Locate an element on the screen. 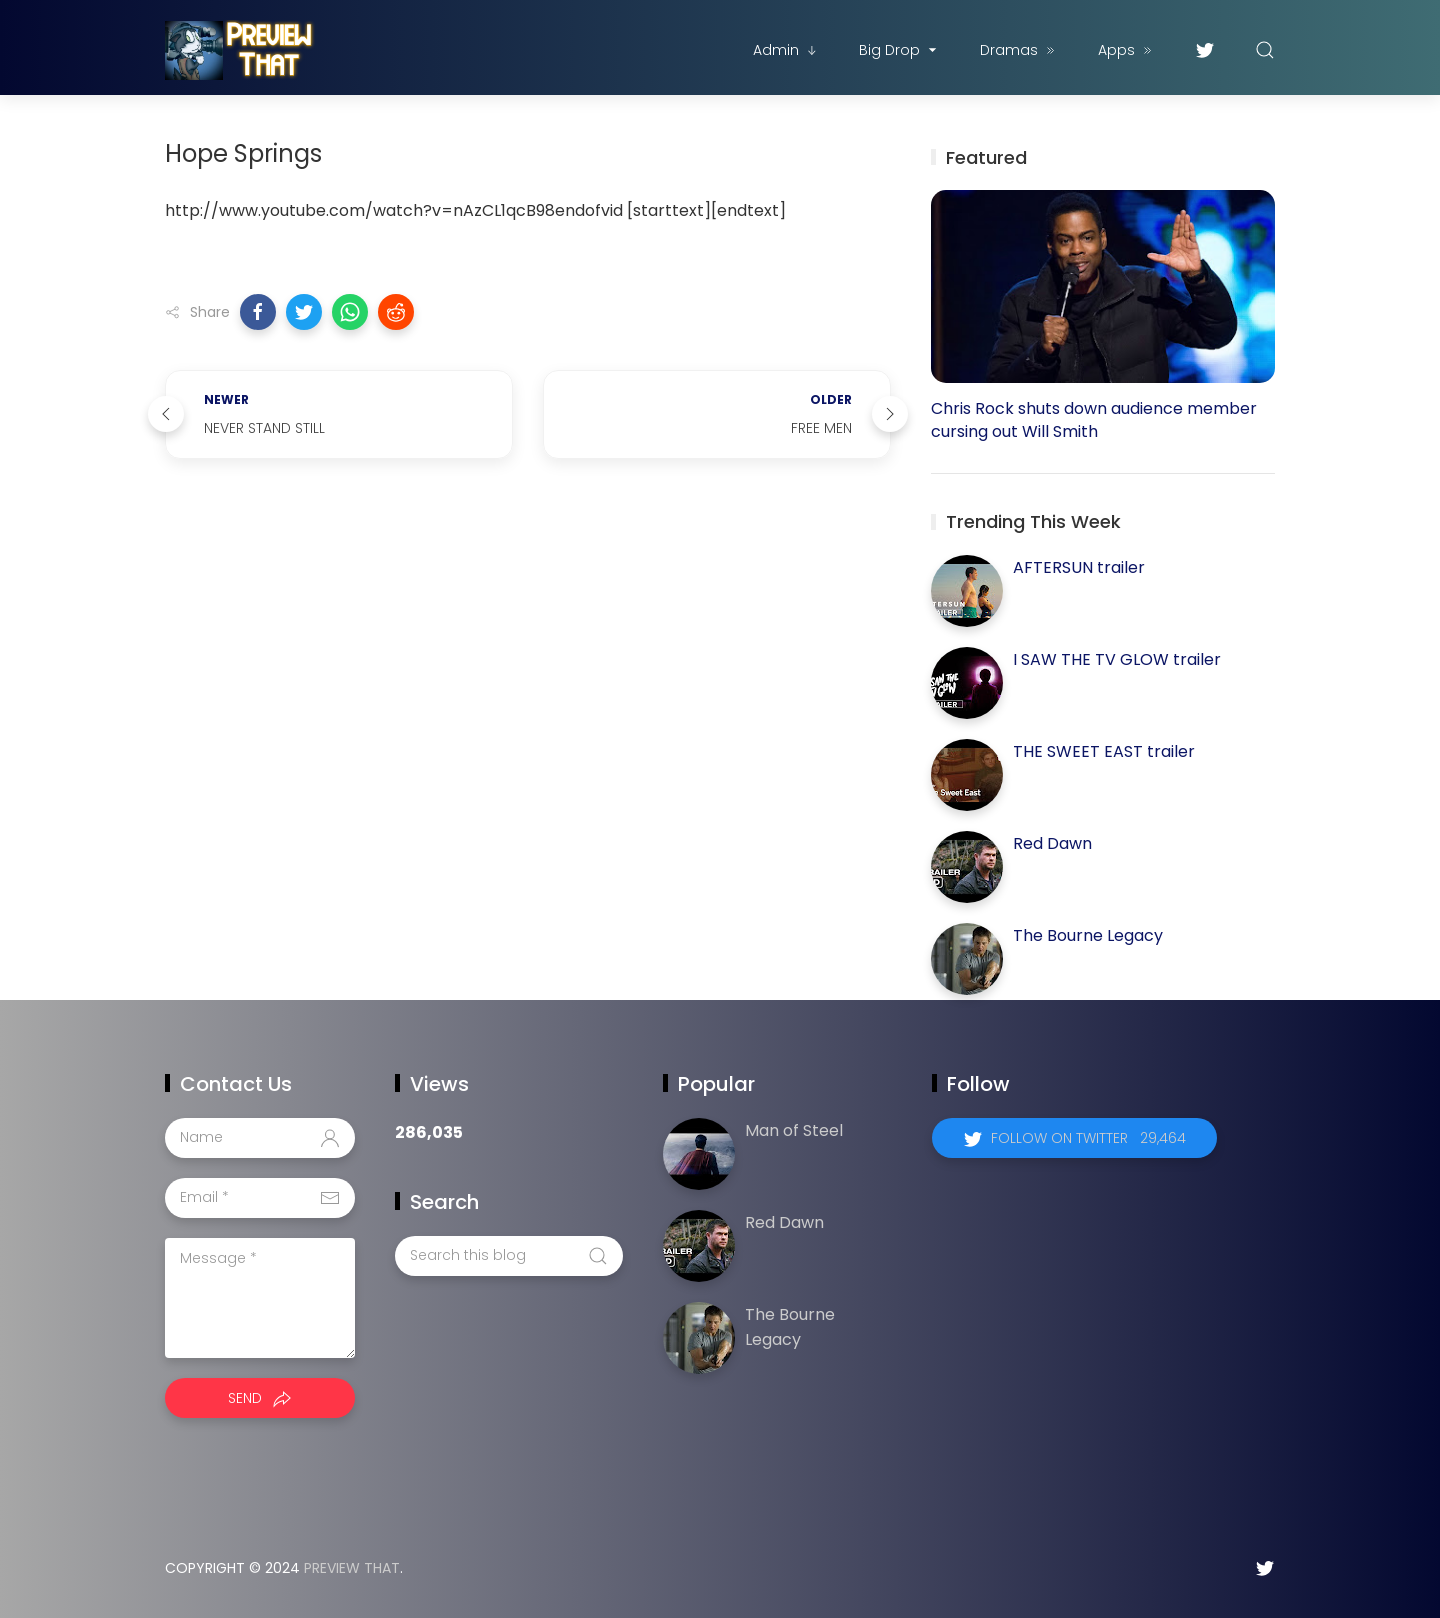  Chris Rock shuts down audience member cursing out Will Smith is located at coordinates (1094, 420).